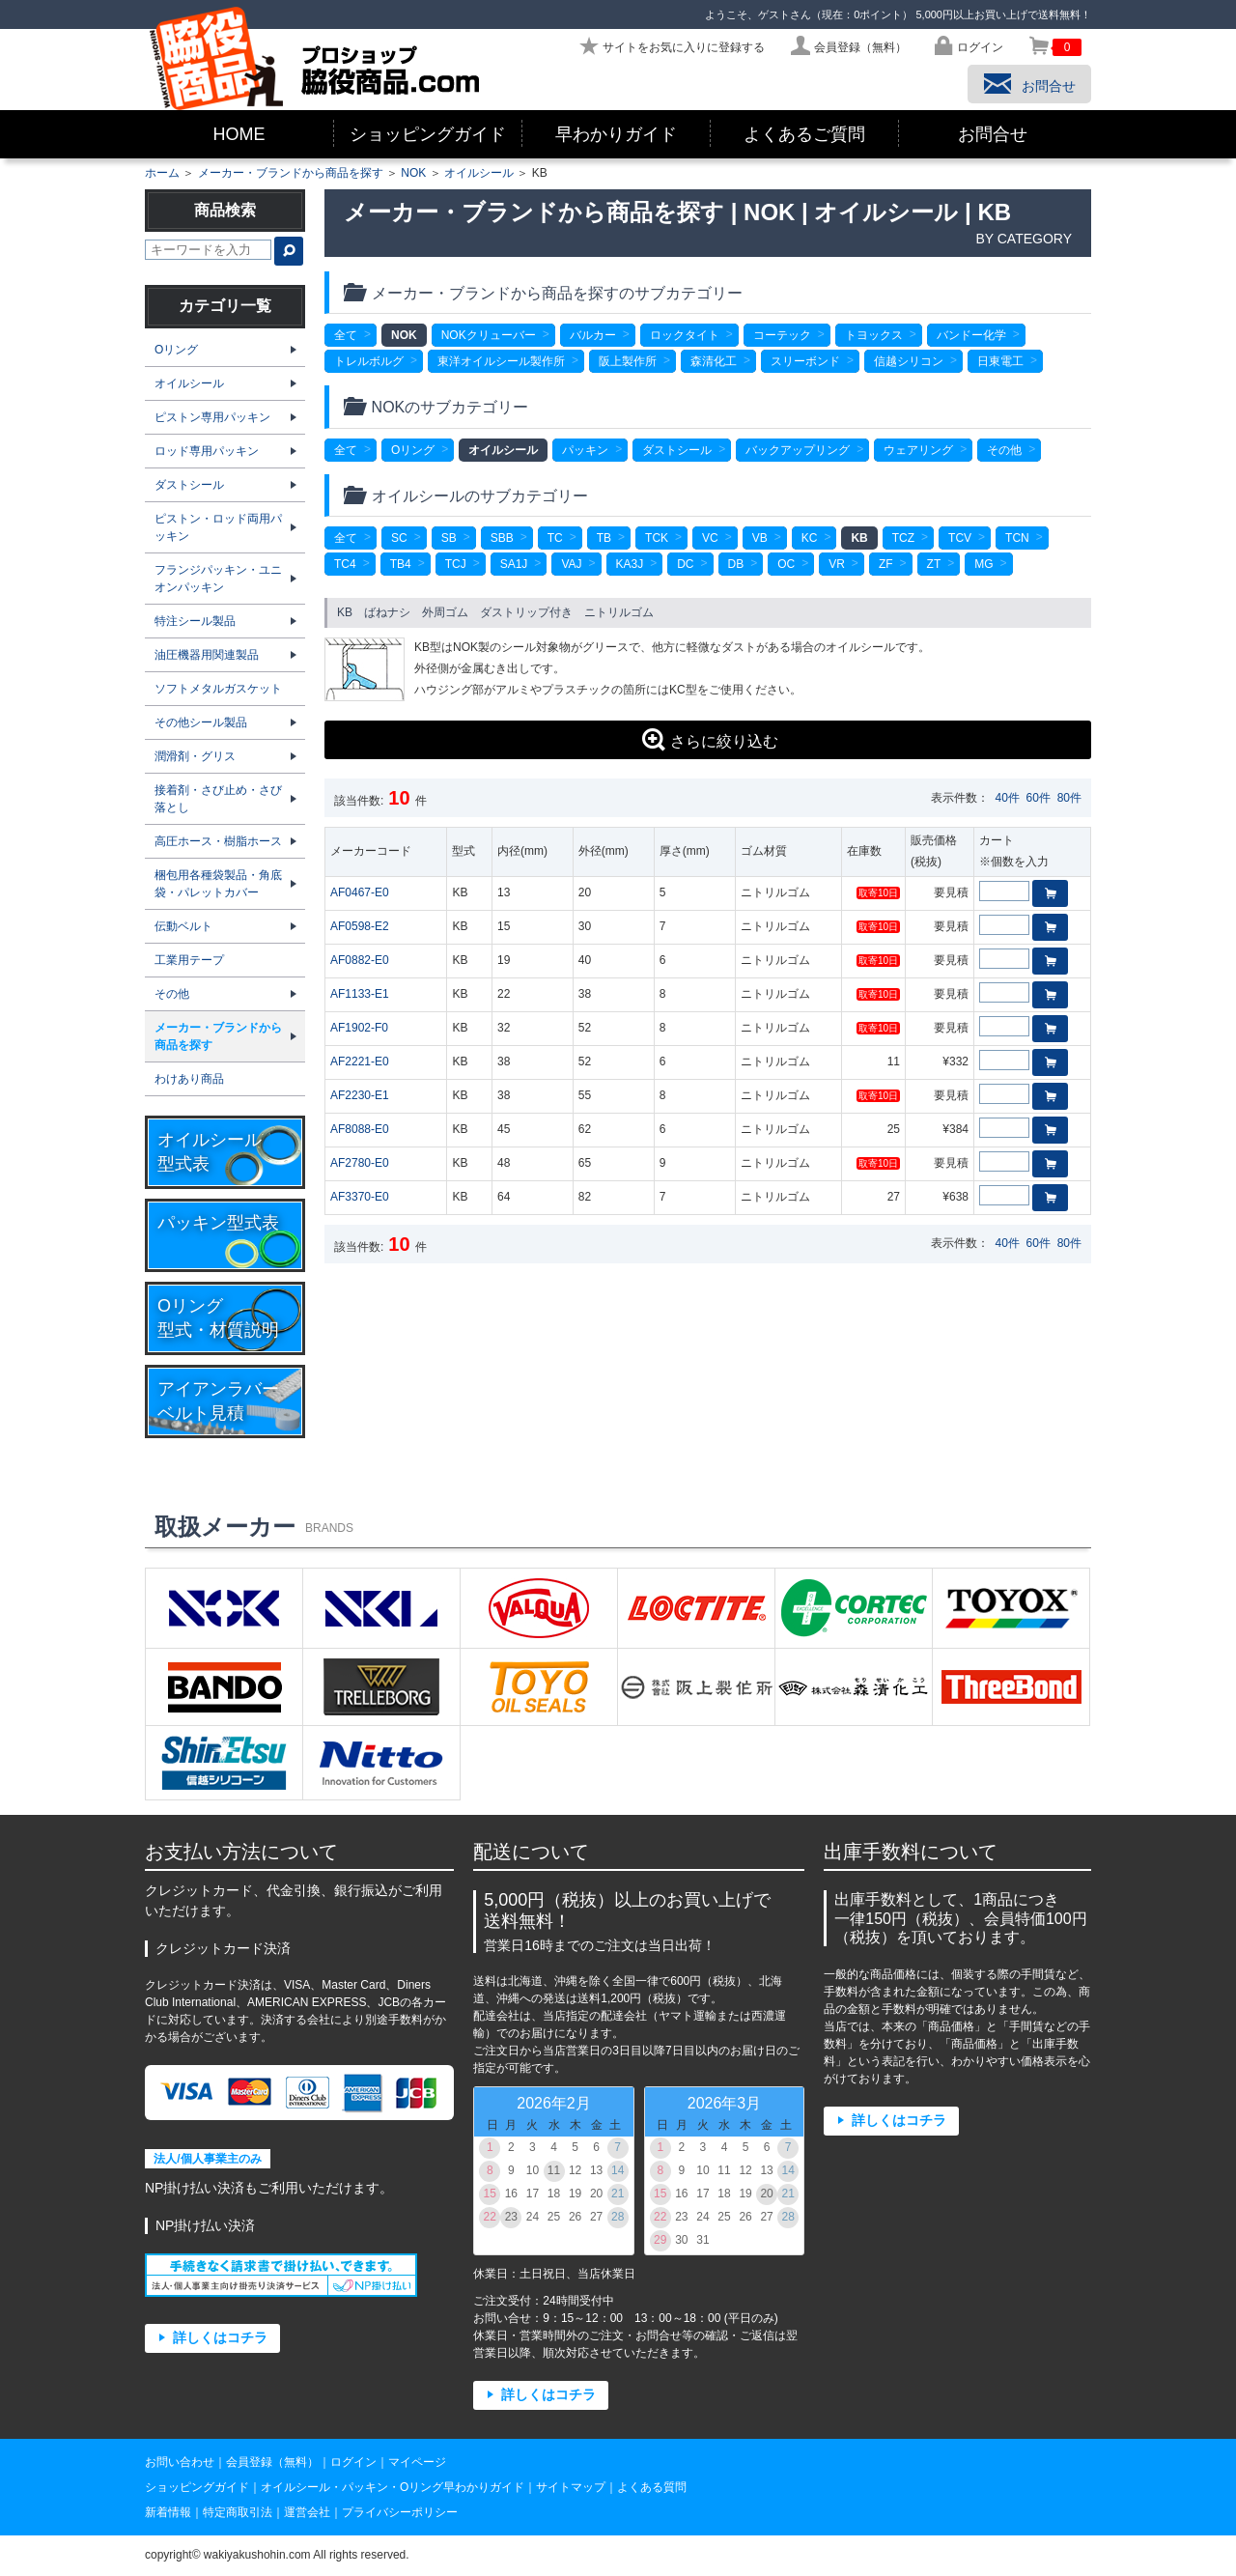 The image size is (1236, 2576). I want to click on サイトマップ, so click(570, 2487).